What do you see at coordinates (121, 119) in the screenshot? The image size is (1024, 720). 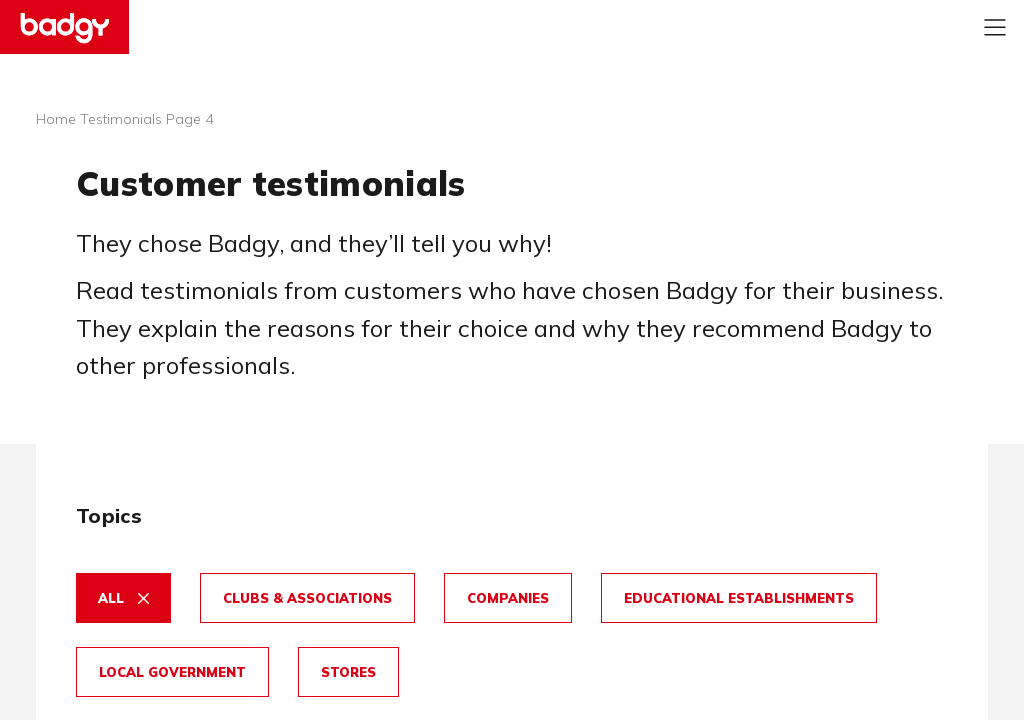 I see `Testimonials` at bounding box center [121, 119].